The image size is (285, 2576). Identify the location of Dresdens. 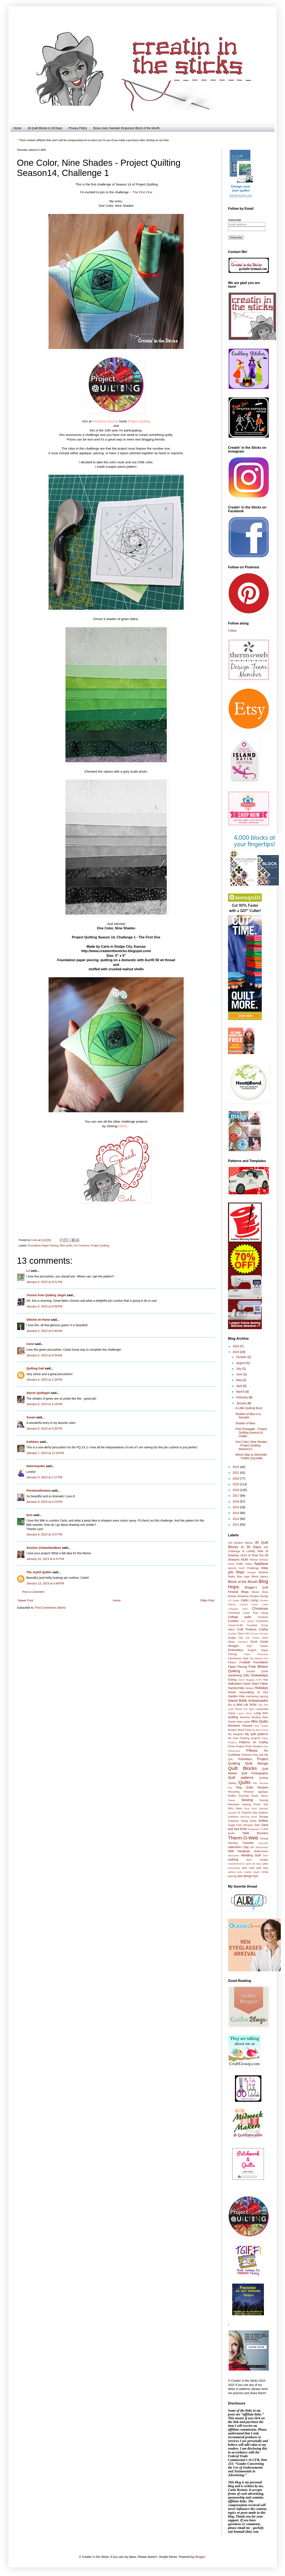
(243, 1642).